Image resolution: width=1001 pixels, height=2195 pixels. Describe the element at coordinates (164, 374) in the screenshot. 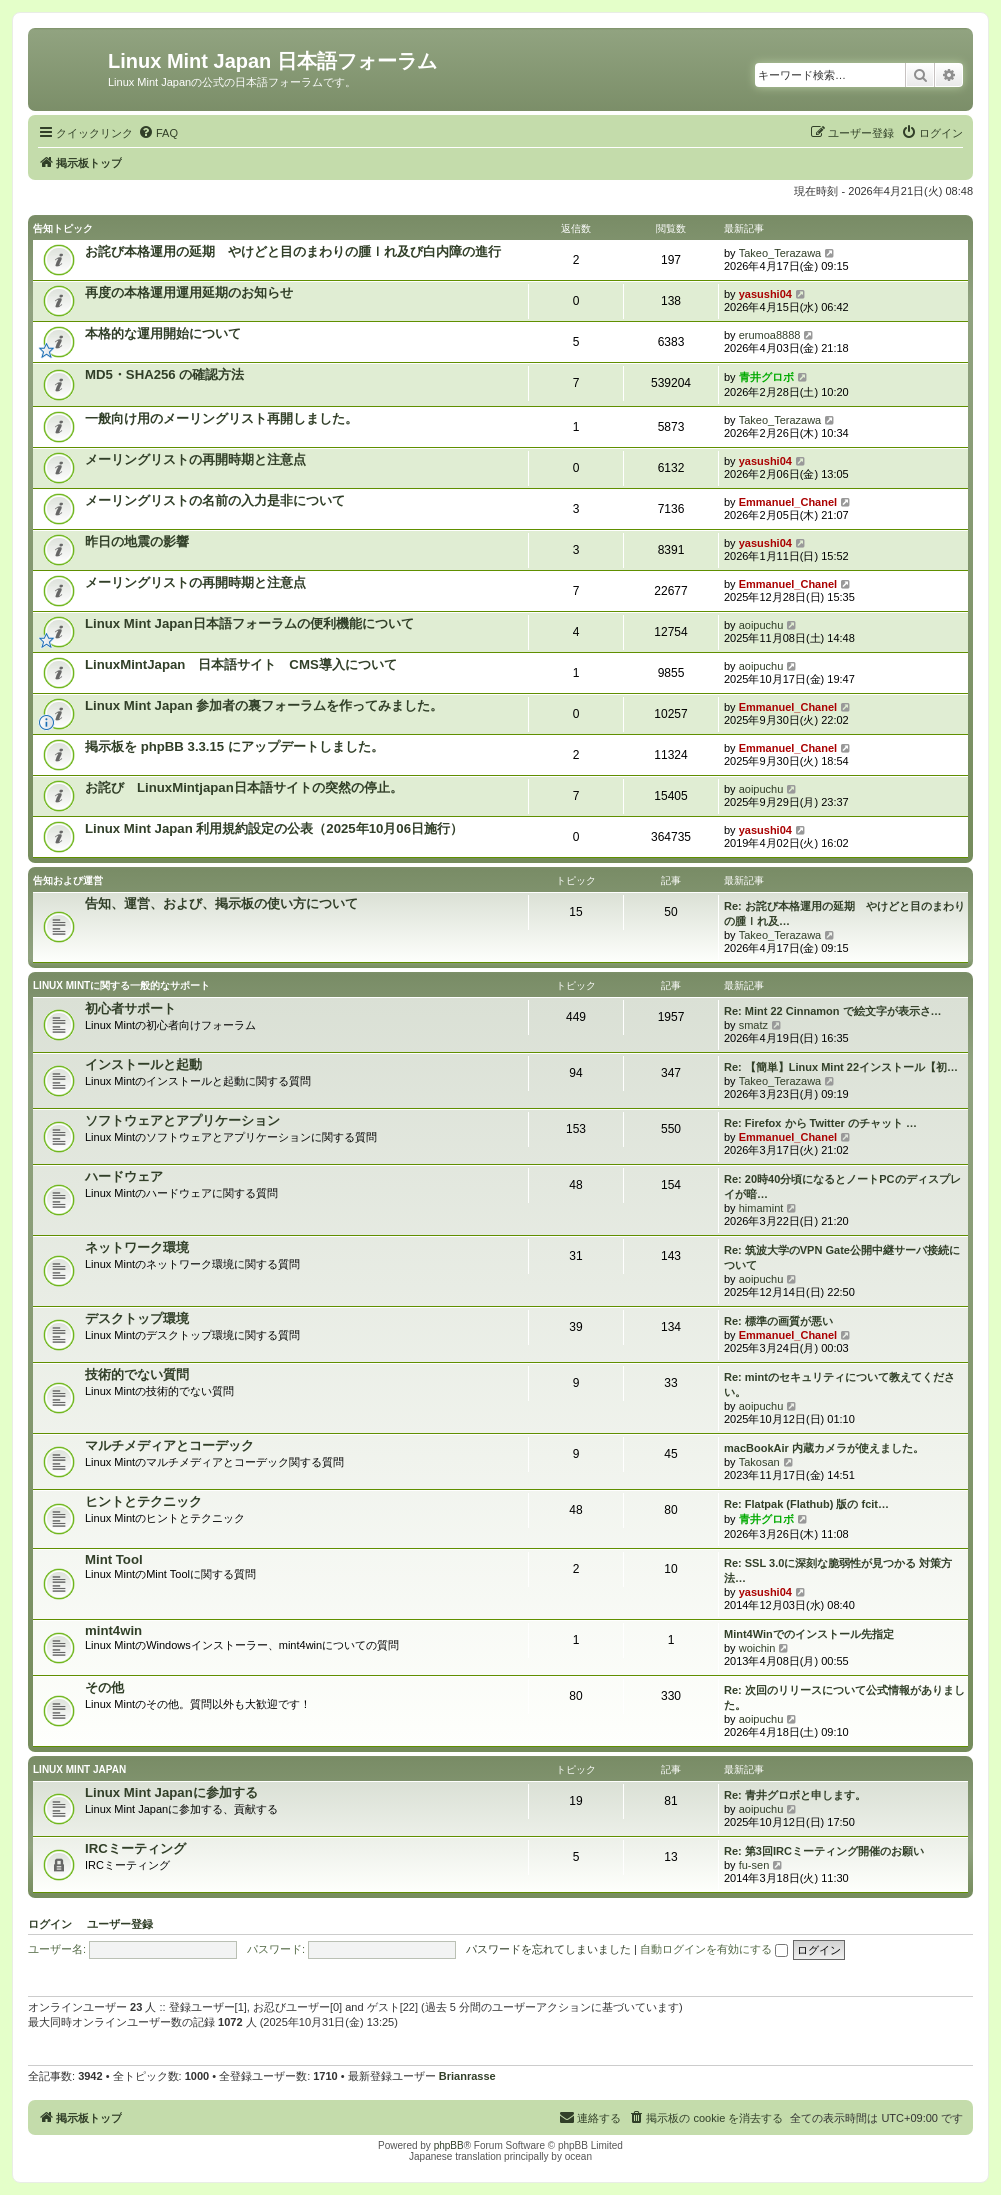

I see `MD5・SHA256 の確認方法` at that location.